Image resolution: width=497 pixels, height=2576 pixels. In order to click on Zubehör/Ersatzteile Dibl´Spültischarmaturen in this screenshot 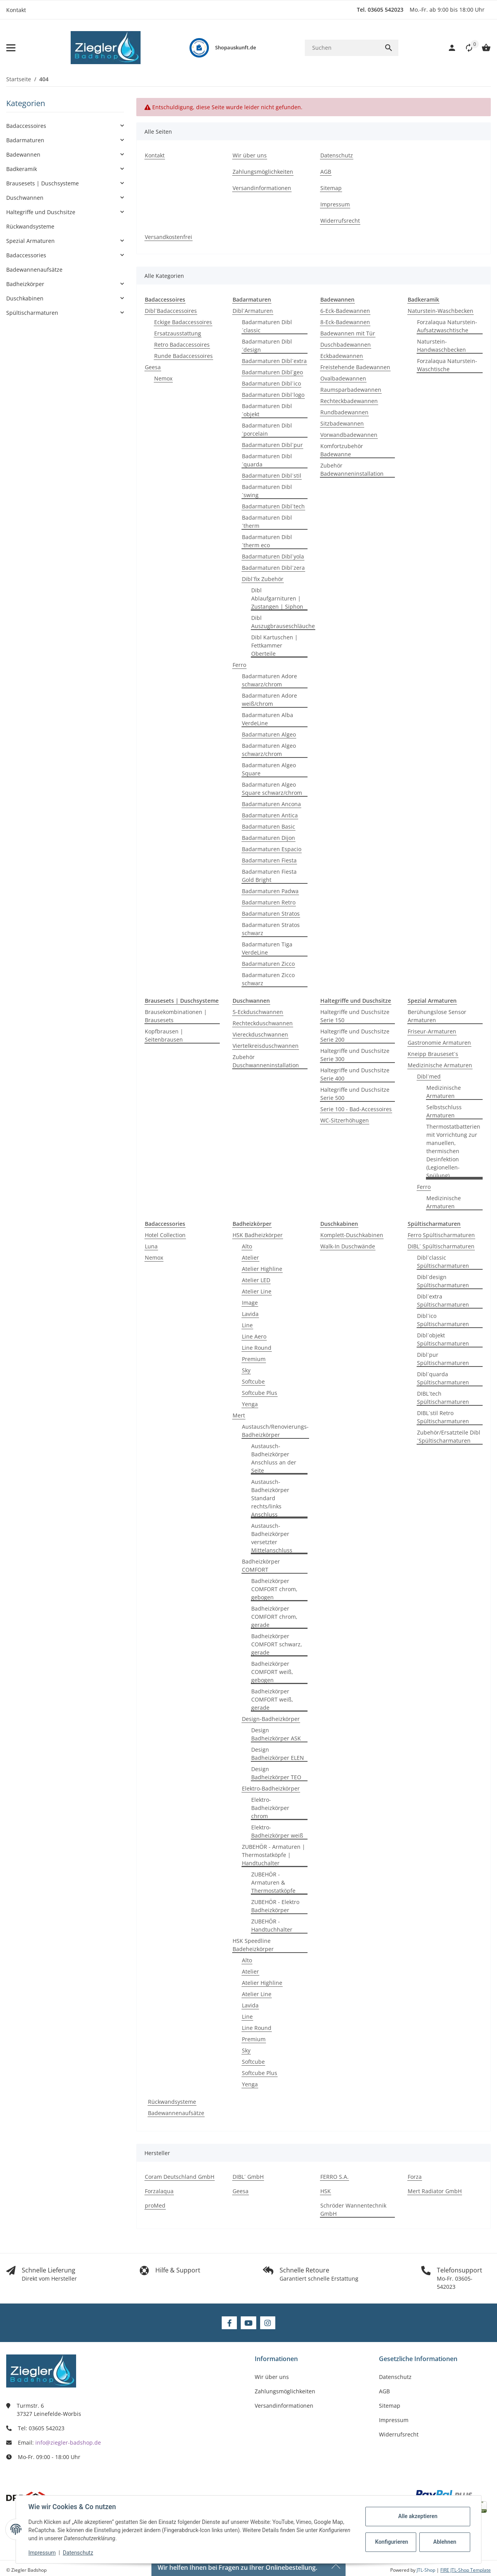, I will do `click(448, 1436)`.